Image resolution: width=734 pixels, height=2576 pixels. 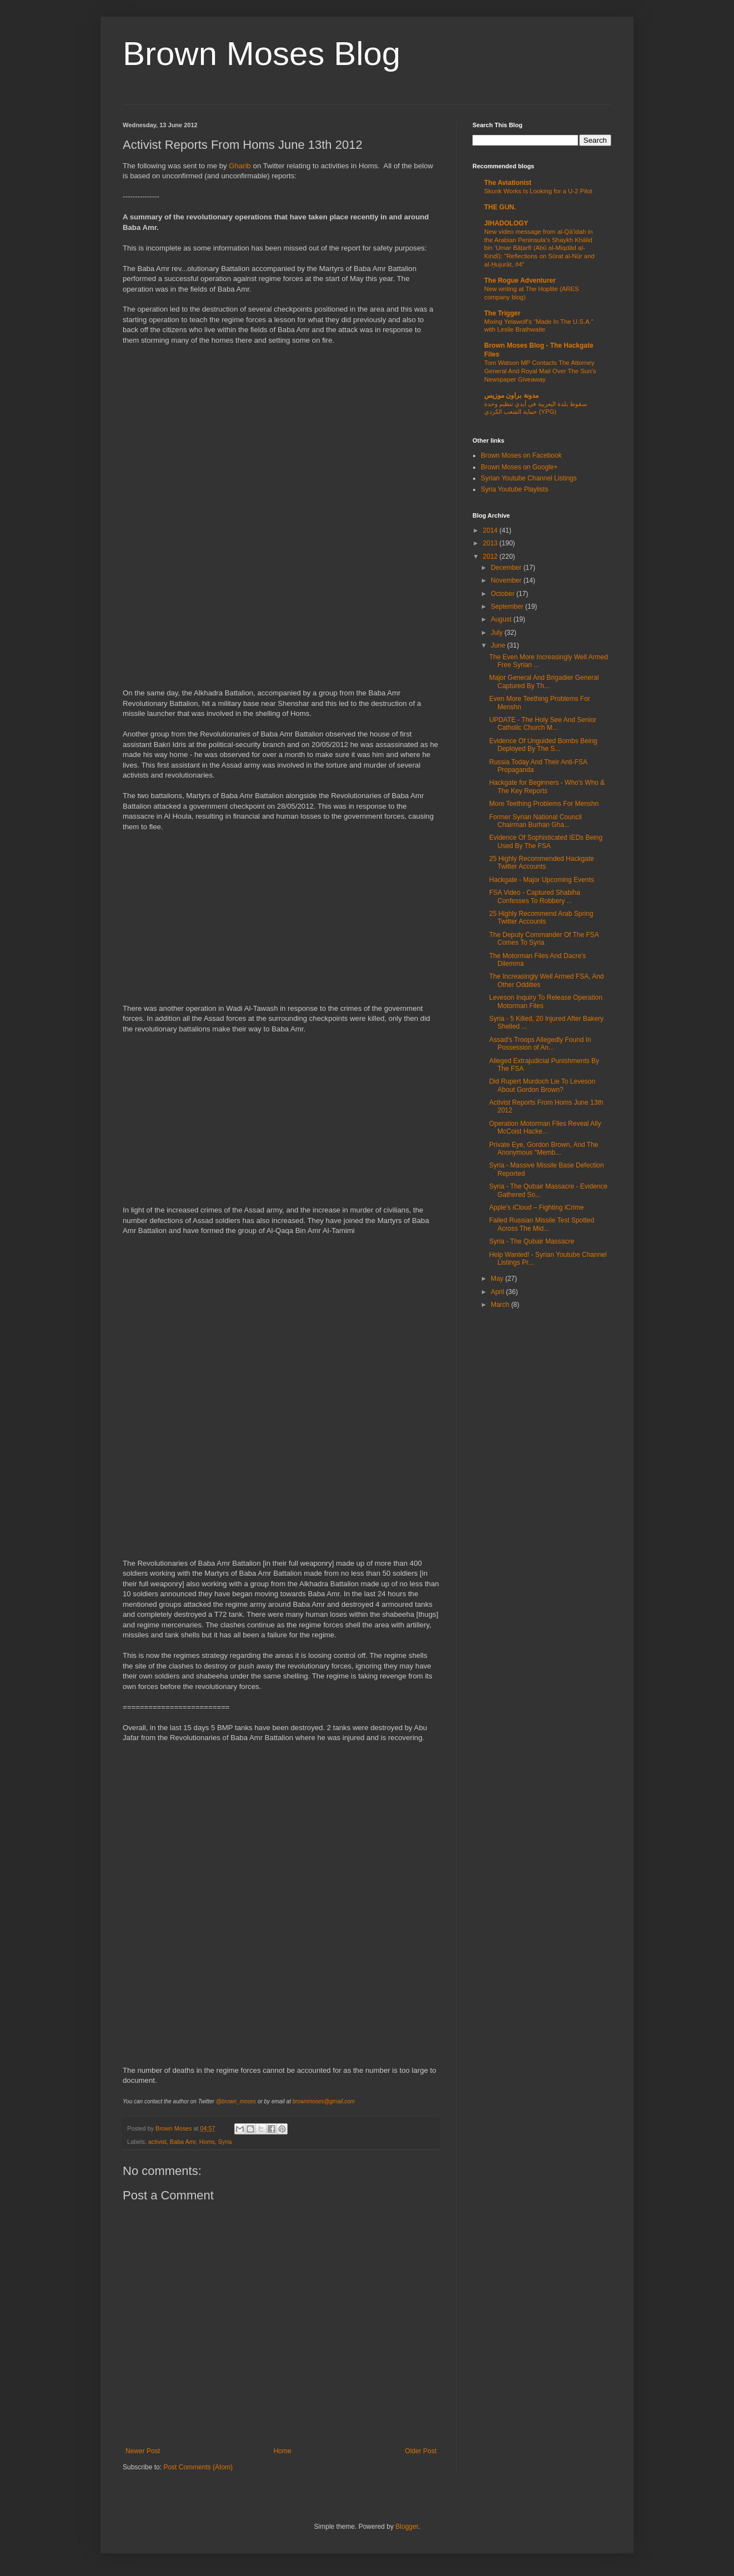 I want to click on Post Comments (Atom), so click(x=198, y=2467).